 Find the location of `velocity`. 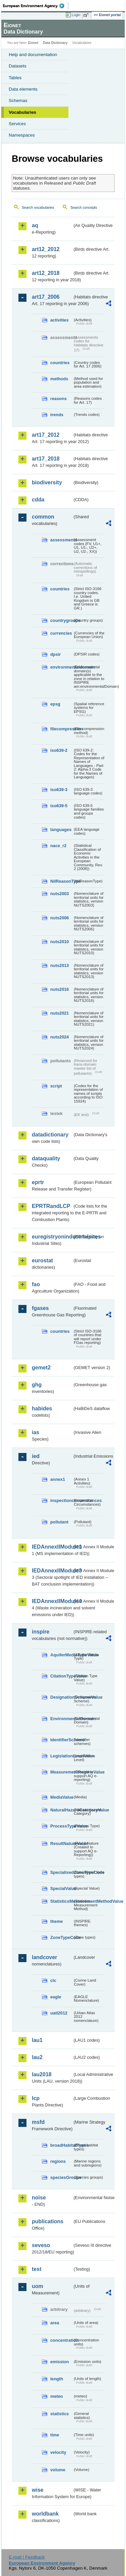

velocity is located at coordinates (58, 2452).